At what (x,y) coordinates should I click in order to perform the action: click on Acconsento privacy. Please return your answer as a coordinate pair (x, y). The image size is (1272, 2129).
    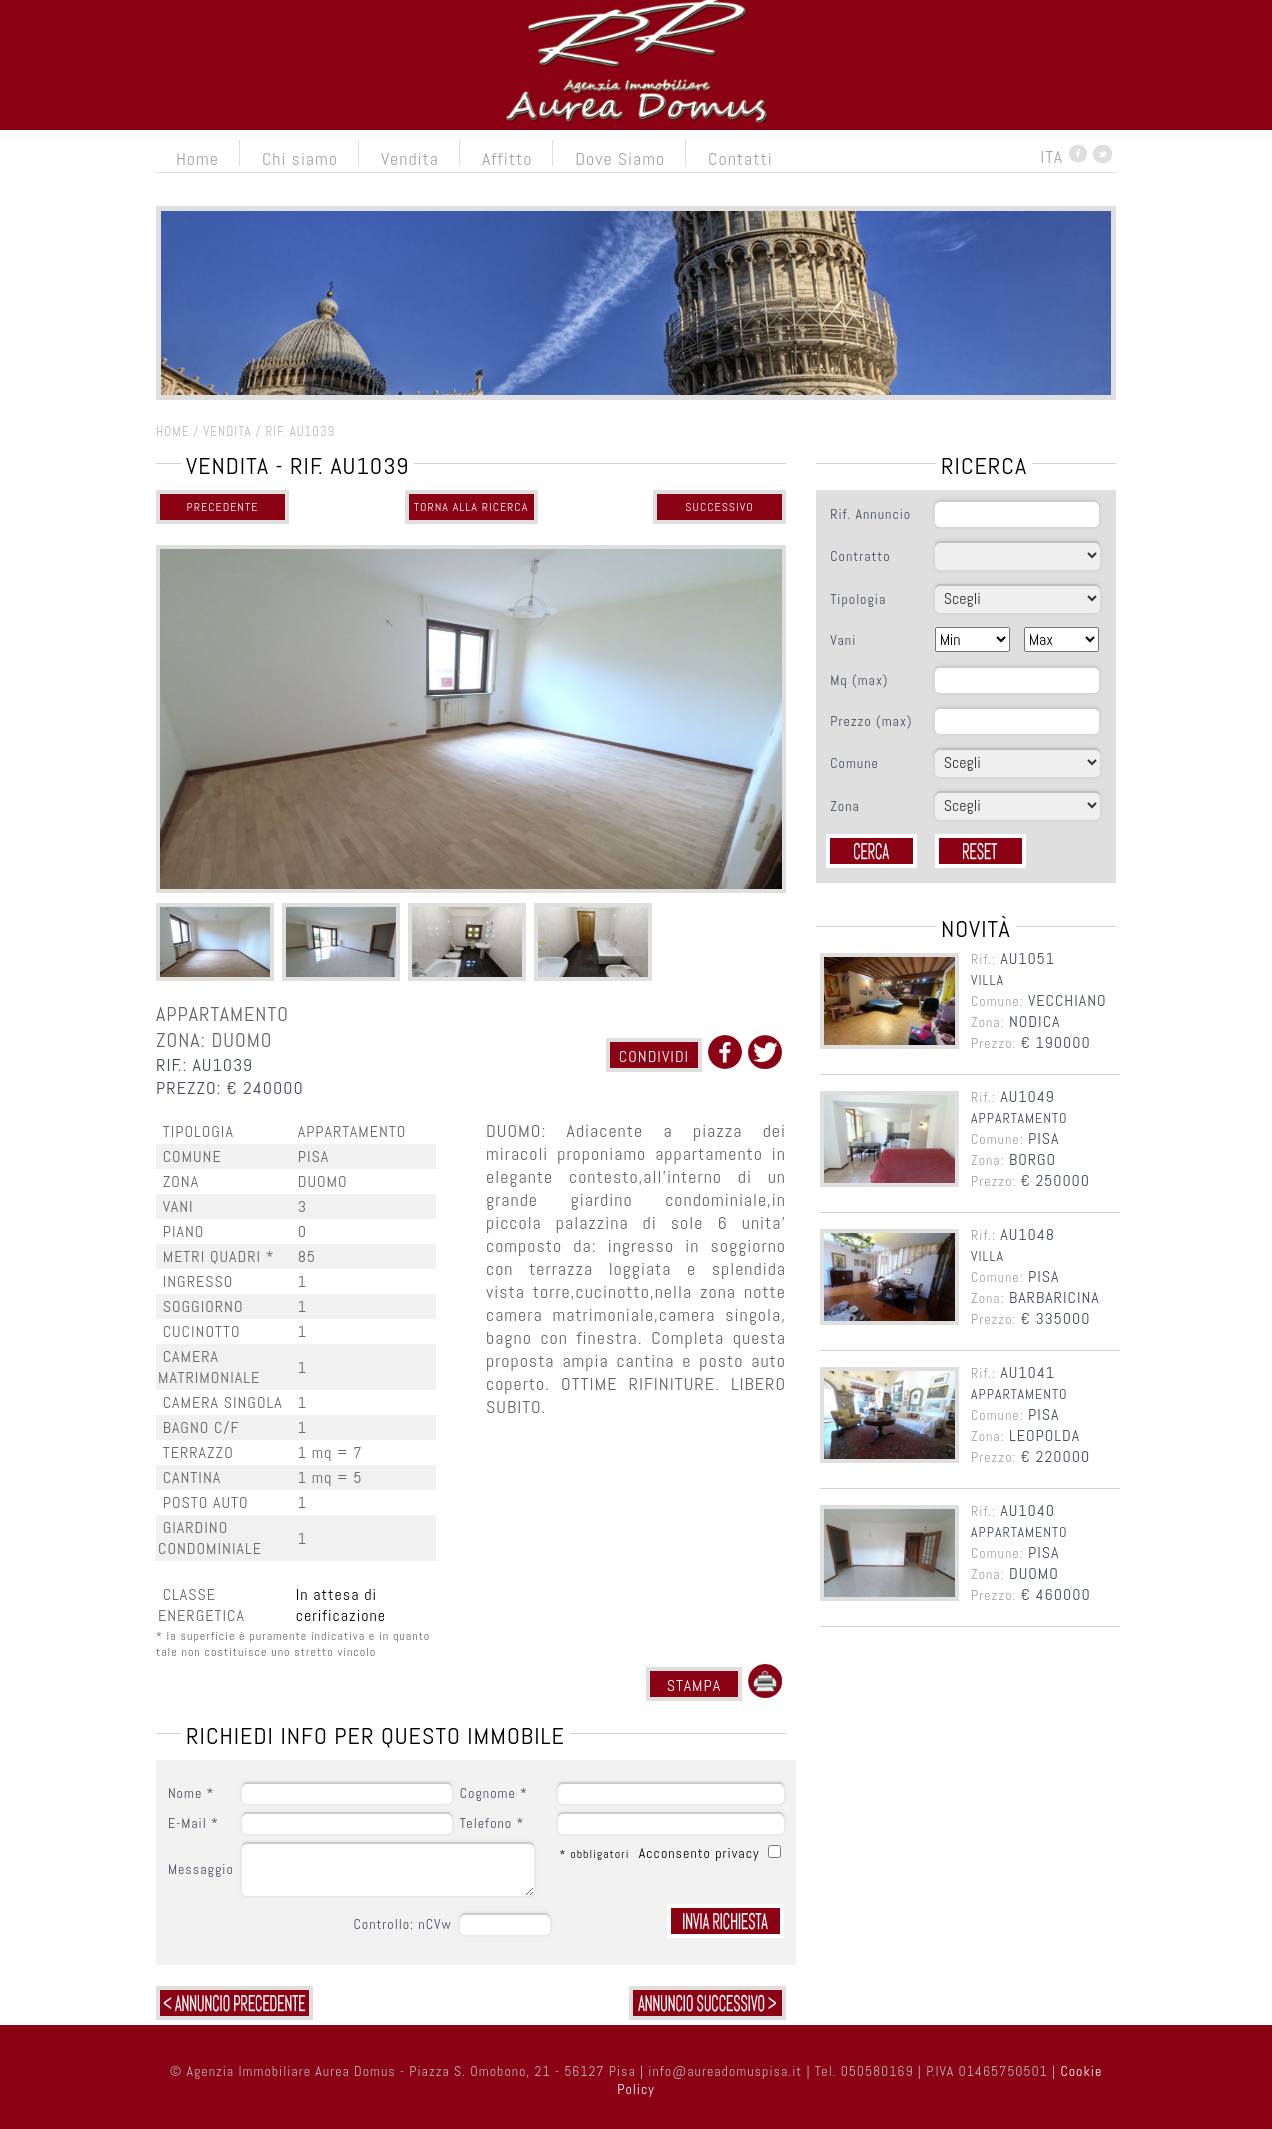
    Looking at the image, I should click on (701, 1853).